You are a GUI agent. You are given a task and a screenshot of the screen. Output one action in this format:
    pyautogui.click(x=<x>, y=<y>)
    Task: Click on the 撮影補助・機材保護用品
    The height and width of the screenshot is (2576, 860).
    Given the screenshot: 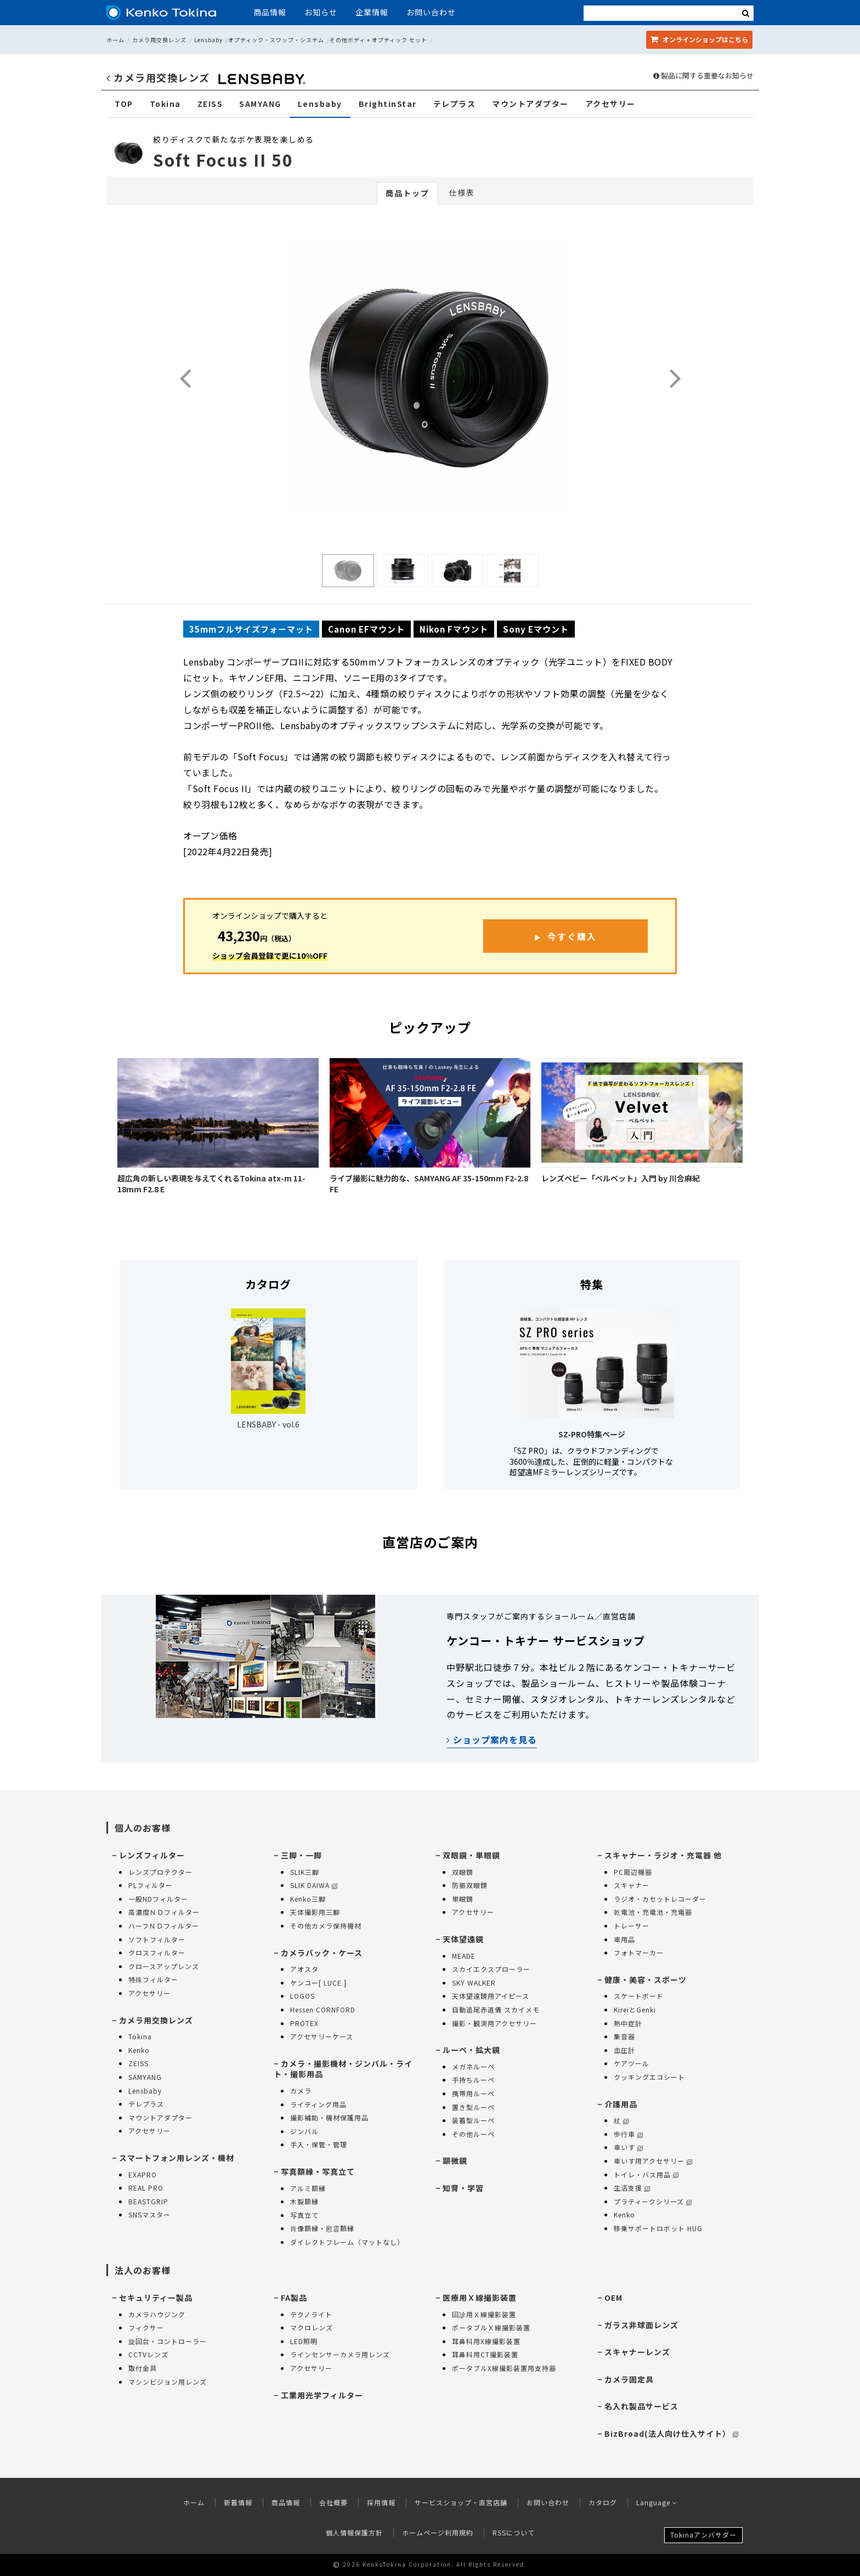 What is the action you would take?
    pyautogui.click(x=329, y=2117)
    